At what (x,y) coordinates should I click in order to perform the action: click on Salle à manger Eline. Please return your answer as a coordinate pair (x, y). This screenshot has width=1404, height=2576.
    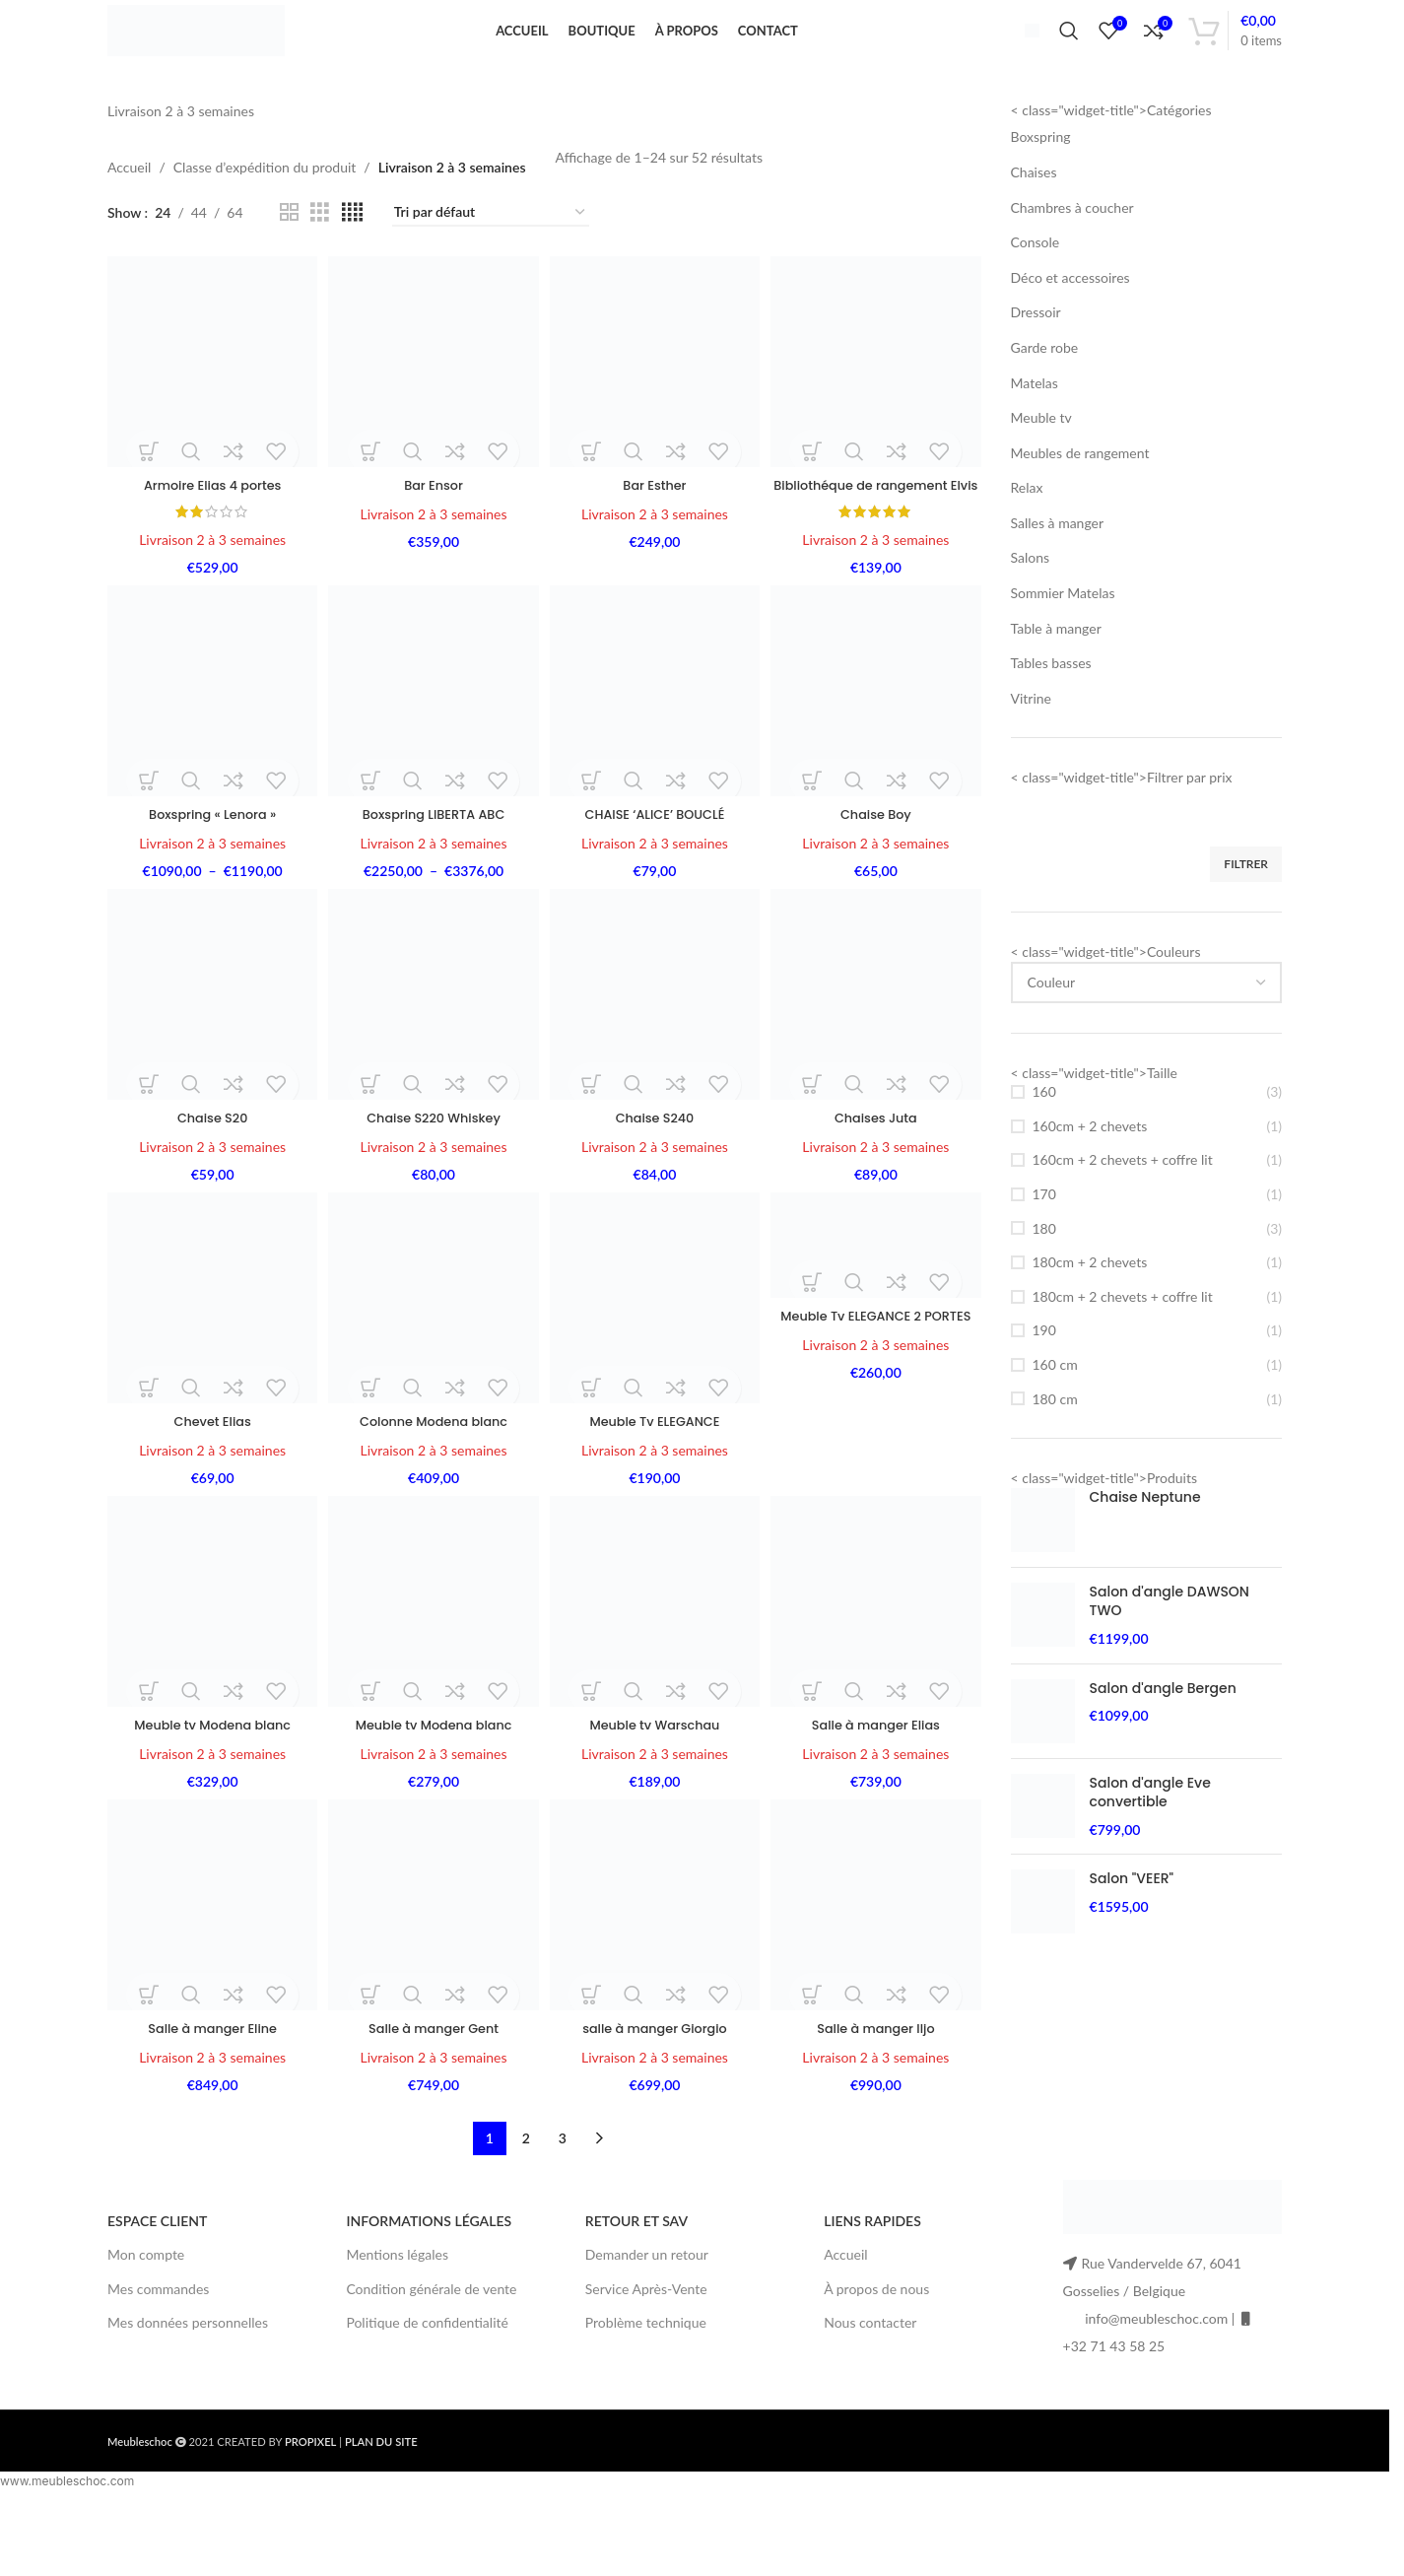
    Looking at the image, I should click on (209, 2094).